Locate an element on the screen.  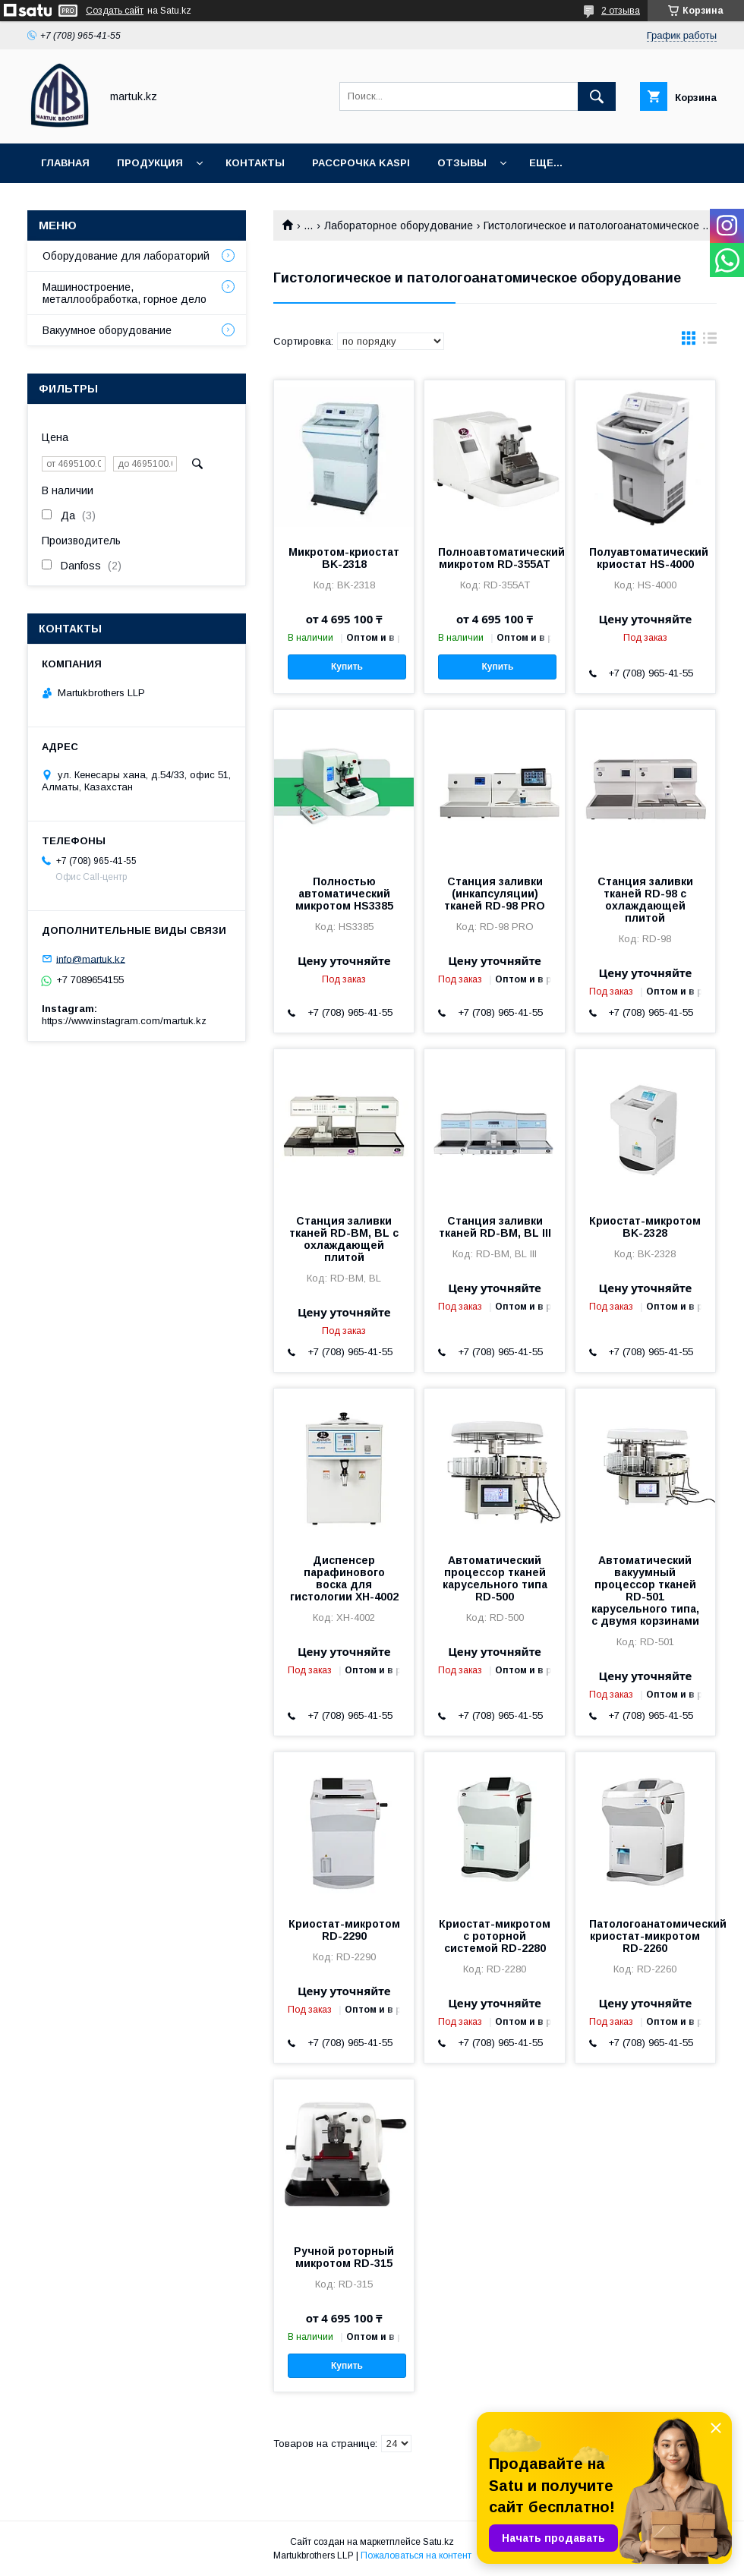
в виде списка is located at coordinates (710, 341).